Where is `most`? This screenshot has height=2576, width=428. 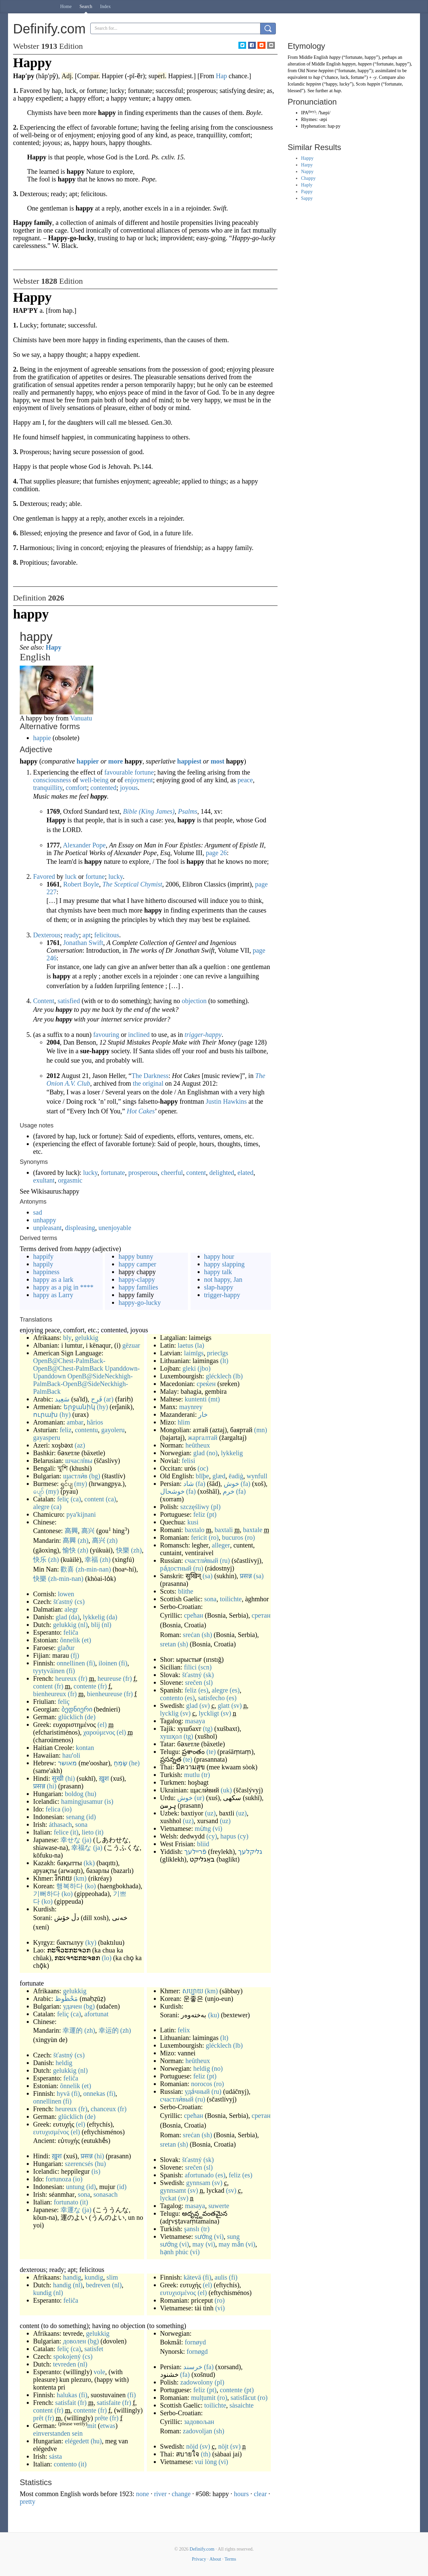
most is located at coordinates (217, 761).